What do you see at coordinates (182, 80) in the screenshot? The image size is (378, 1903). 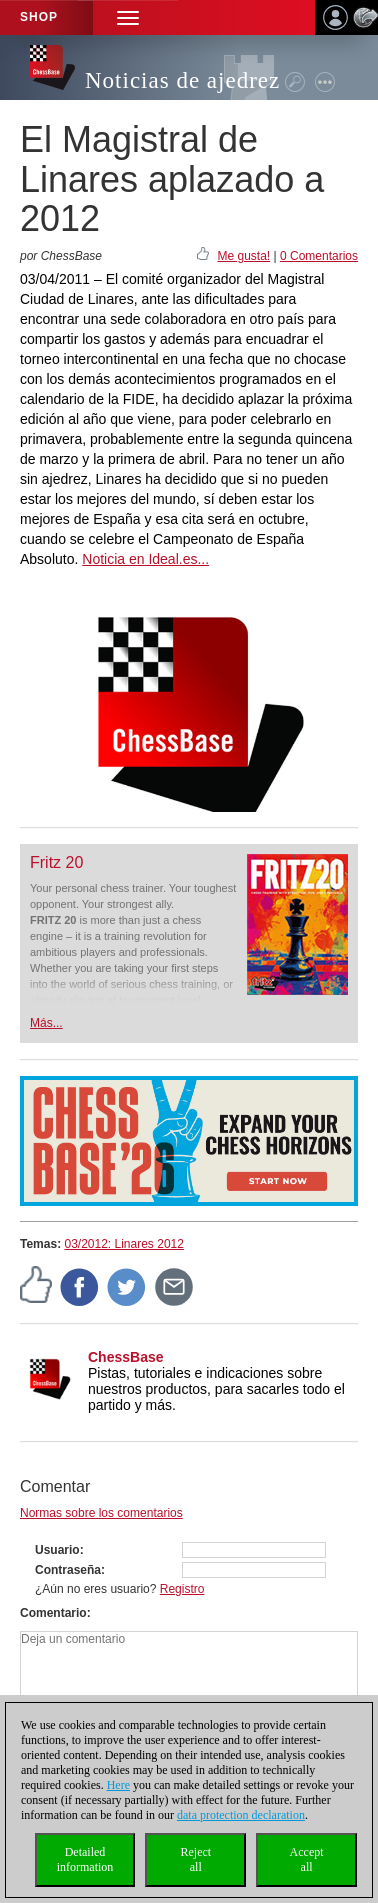 I see `Noticias de ajedrez` at bounding box center [182, 80].